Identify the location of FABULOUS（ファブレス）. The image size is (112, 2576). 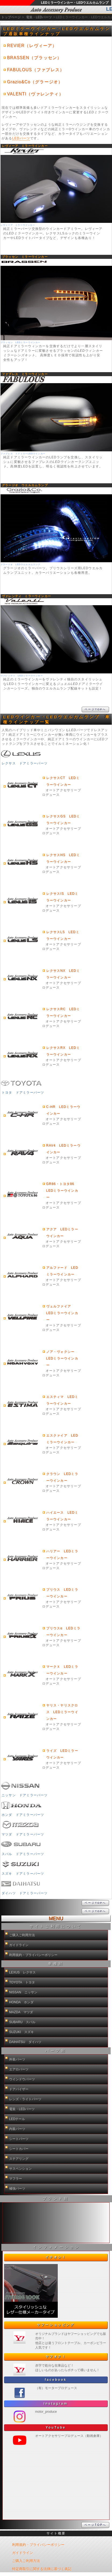
(35, 69).